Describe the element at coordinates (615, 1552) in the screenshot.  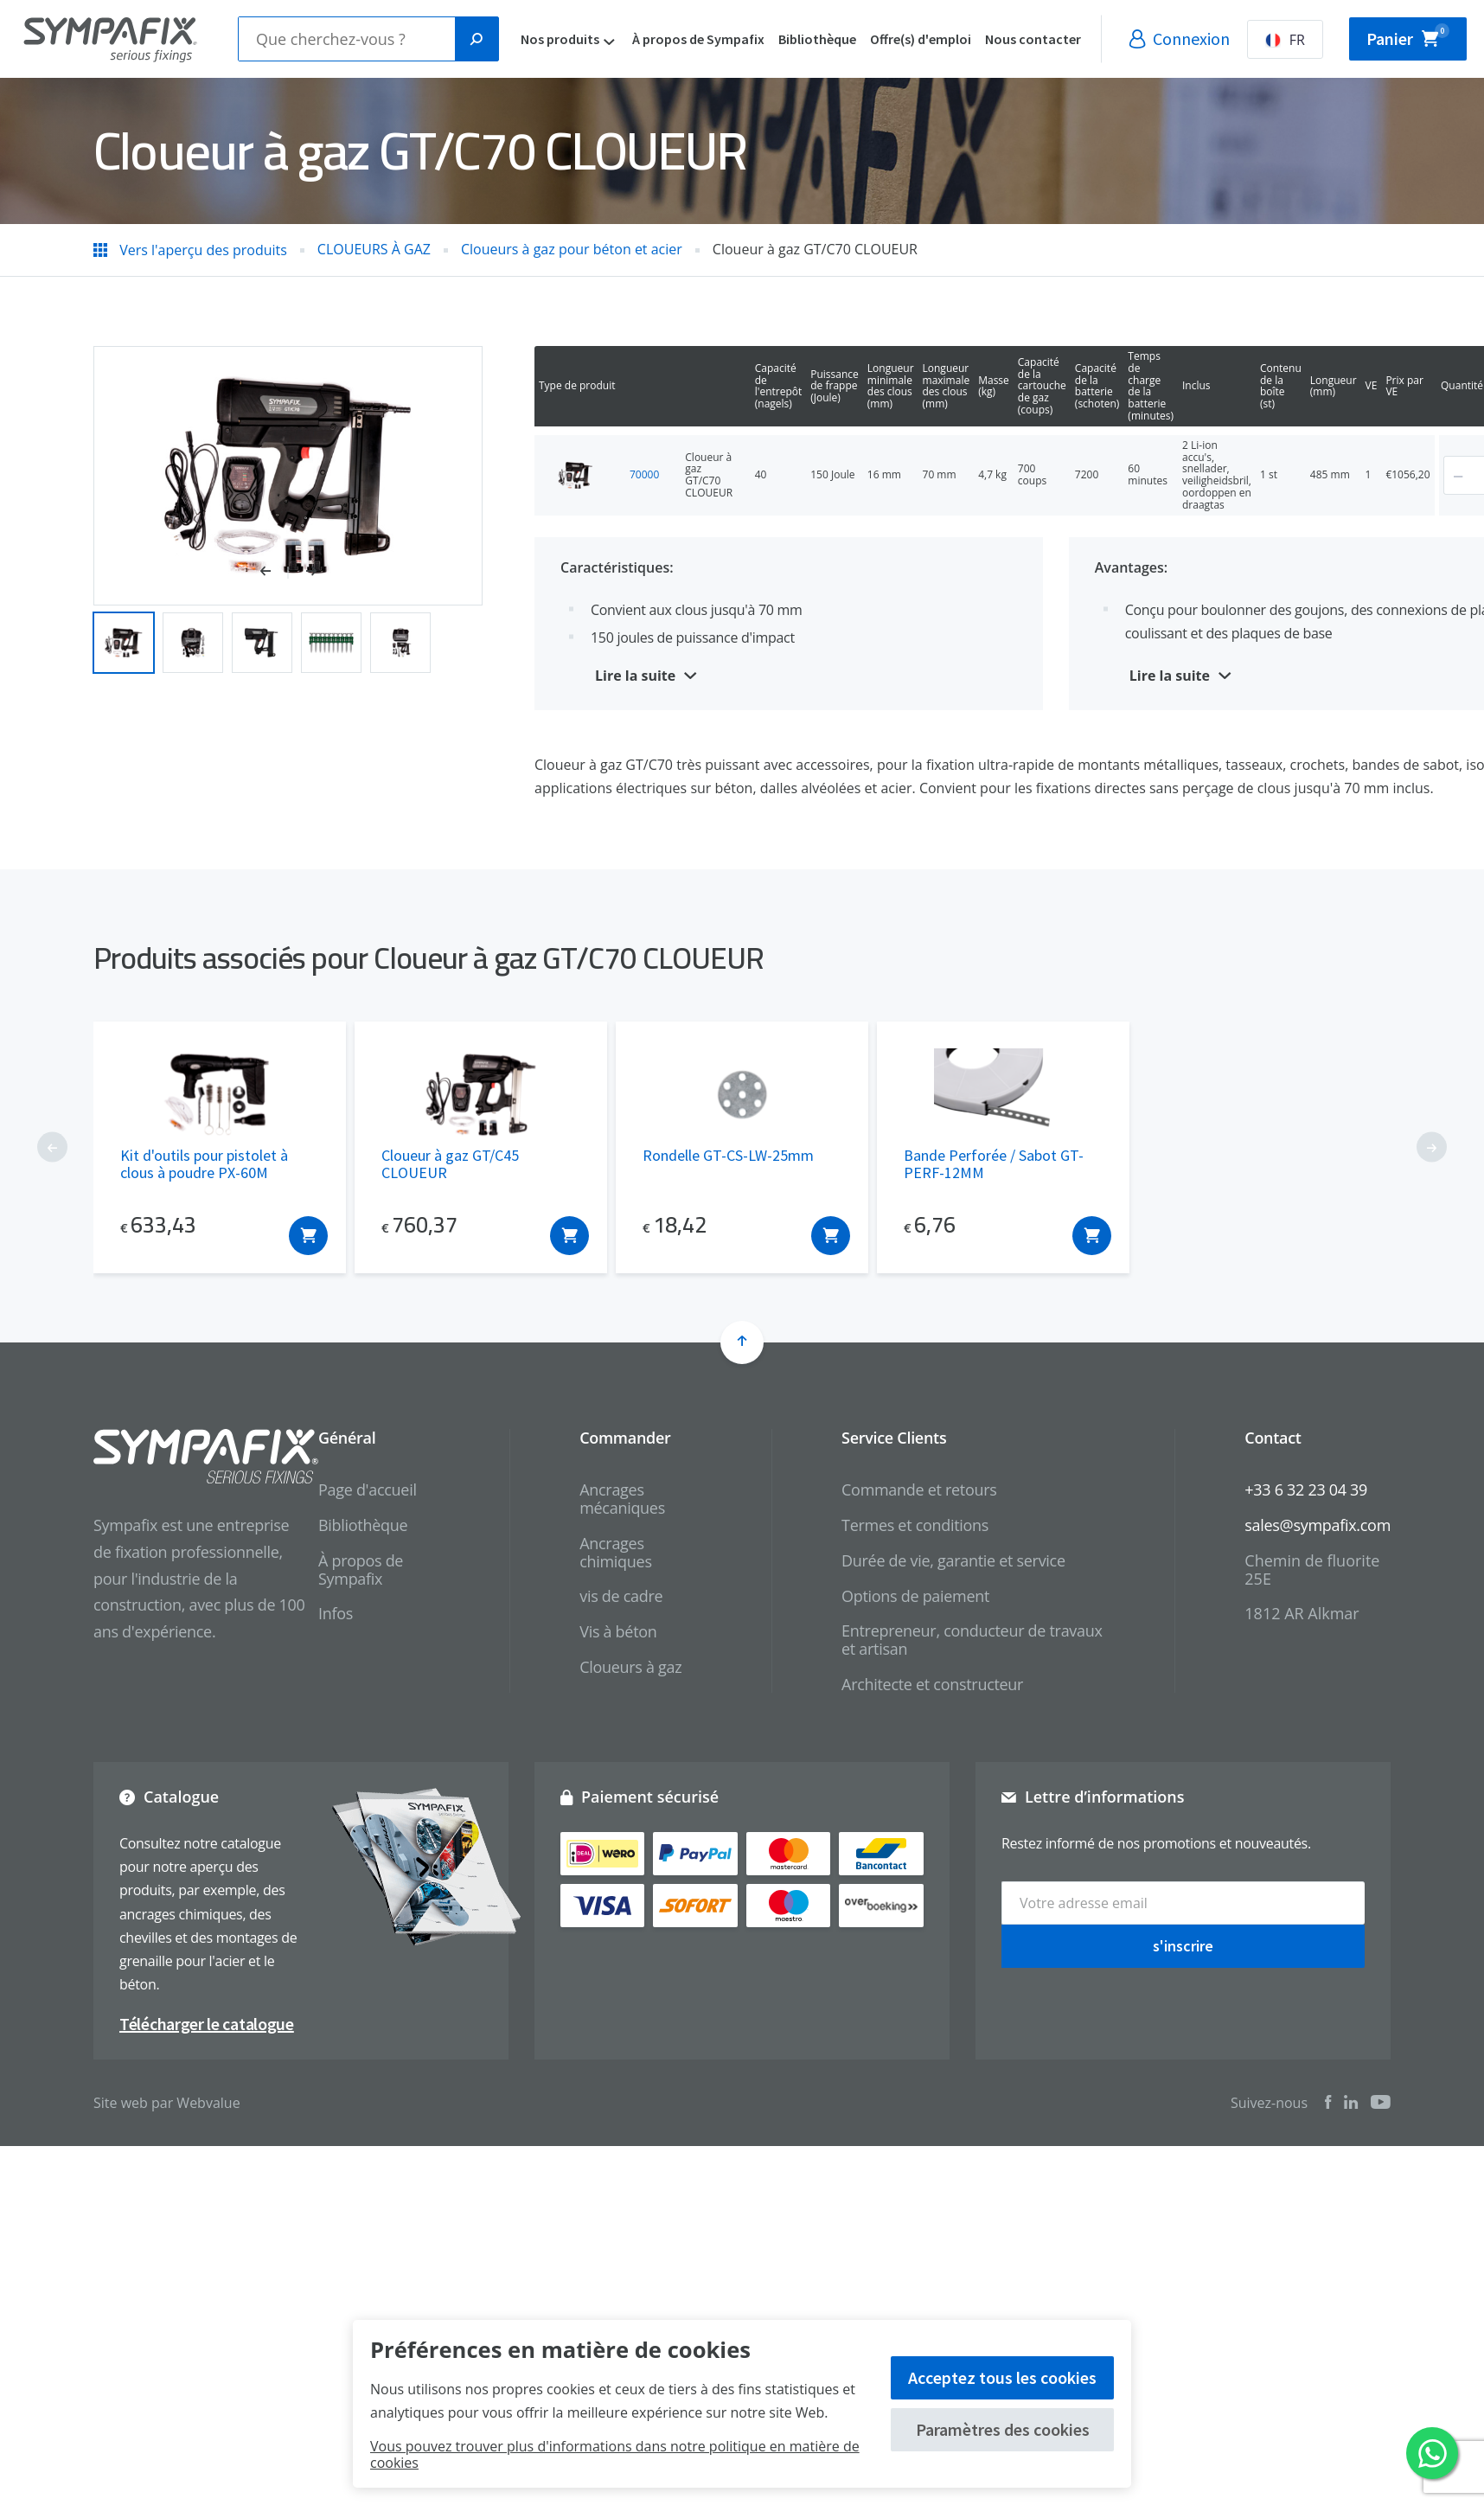
I see `Ancrages chimiques` at that location.